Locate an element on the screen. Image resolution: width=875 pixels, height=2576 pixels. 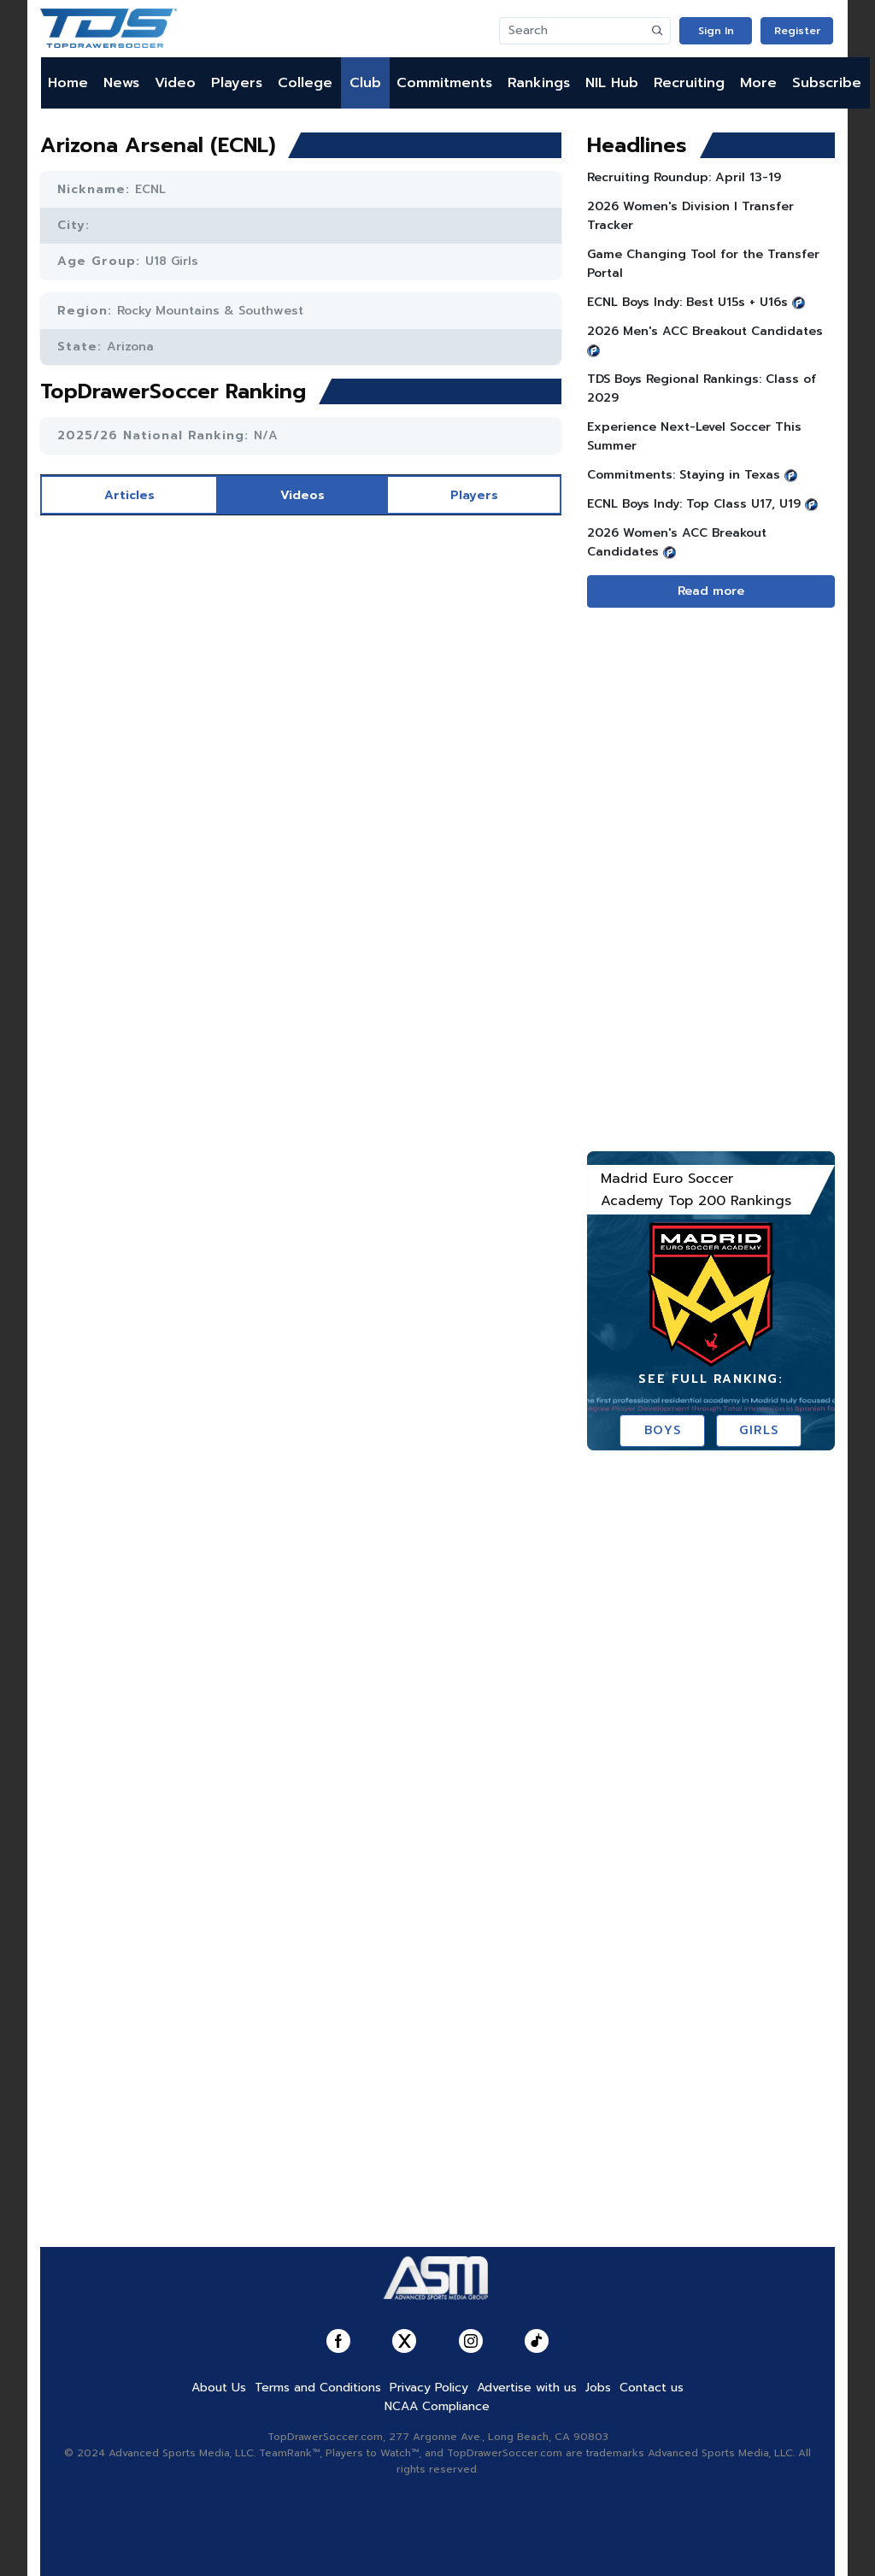
ECNL Boys Indy: Top Class U17, U19 is located at coordinates (694, 504).